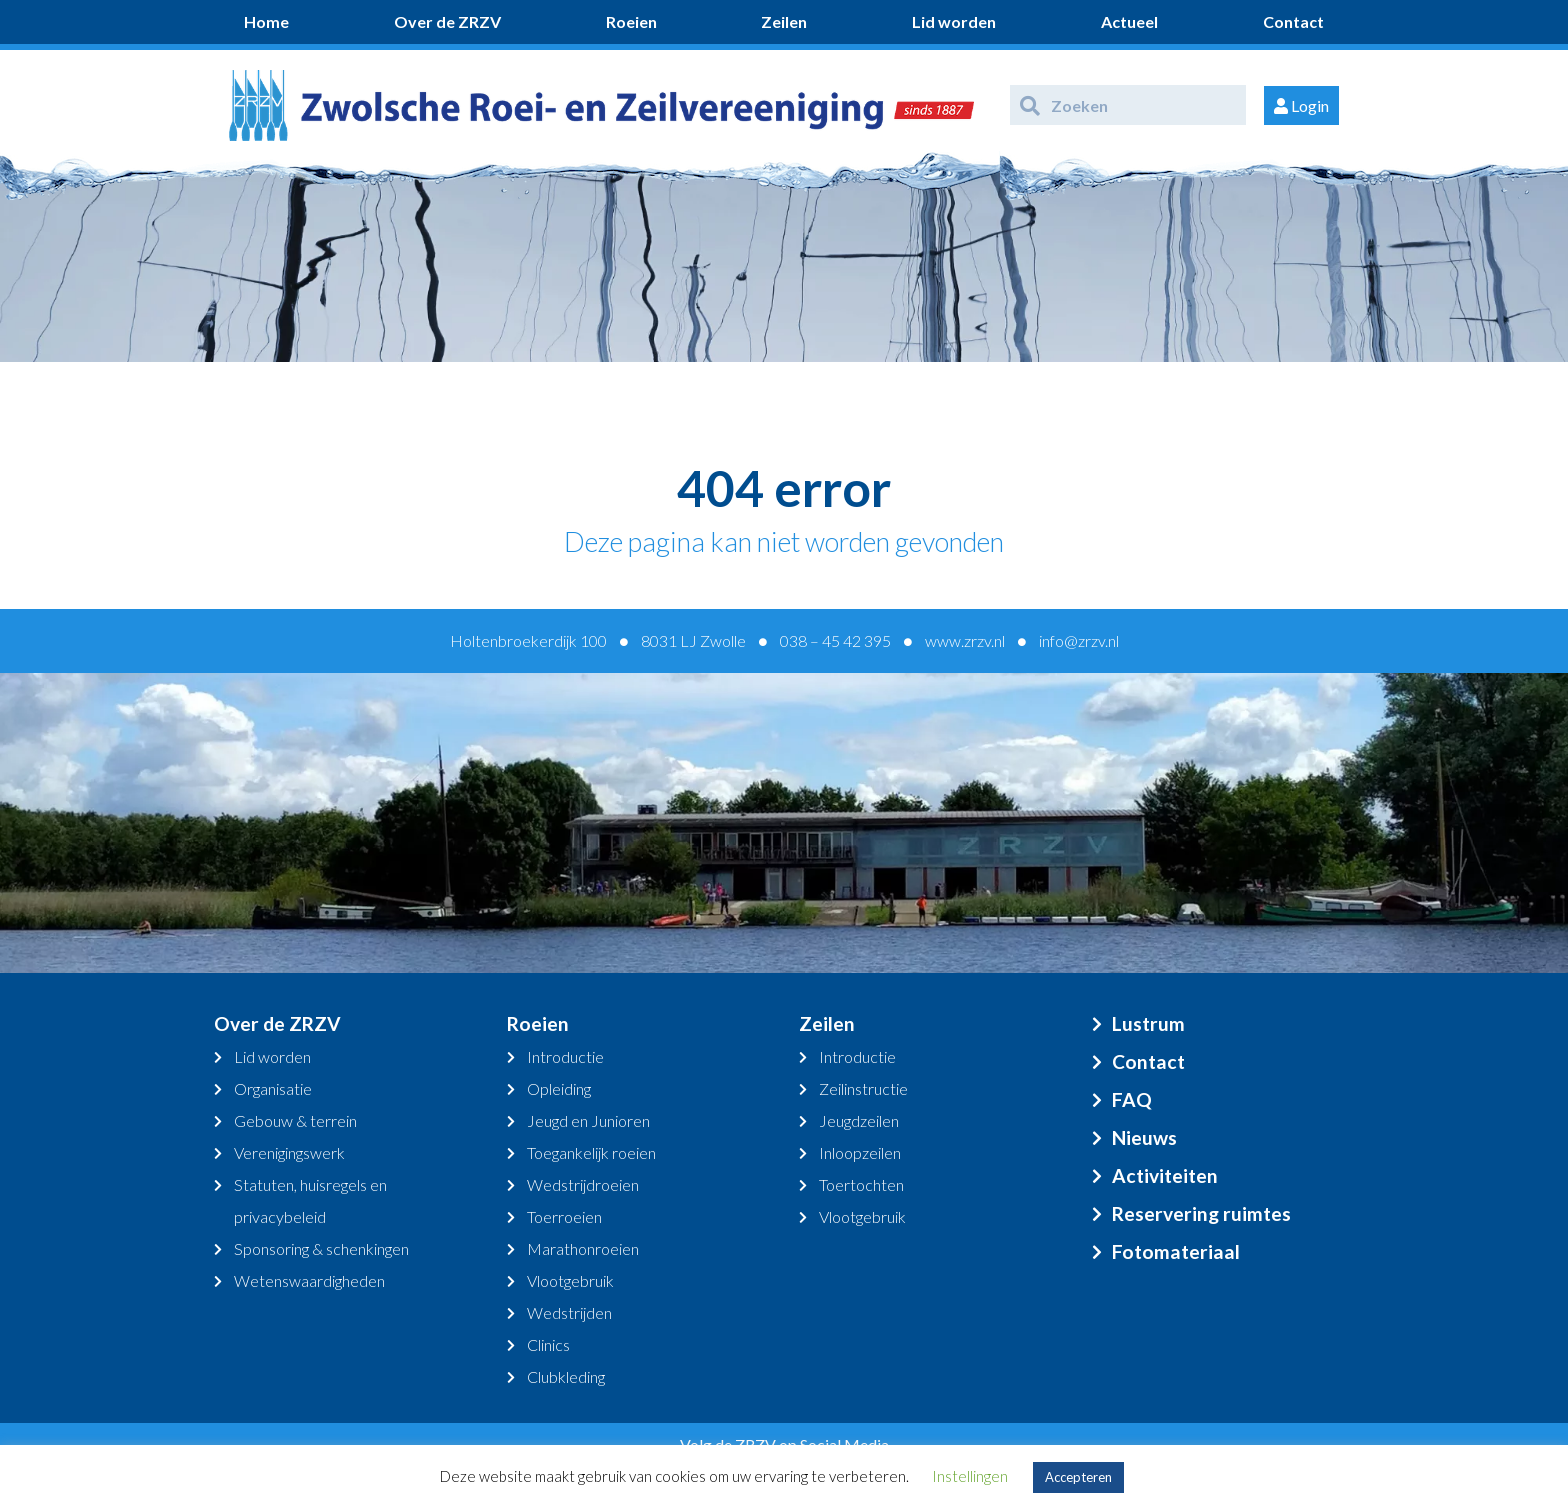 The width and height of the screenshot is (1568, 1510). What do you see at coordinates (321, 1248) in the screenshot?
I see `Sponsoring & schenkingen` at bounding box center [321, 1248].